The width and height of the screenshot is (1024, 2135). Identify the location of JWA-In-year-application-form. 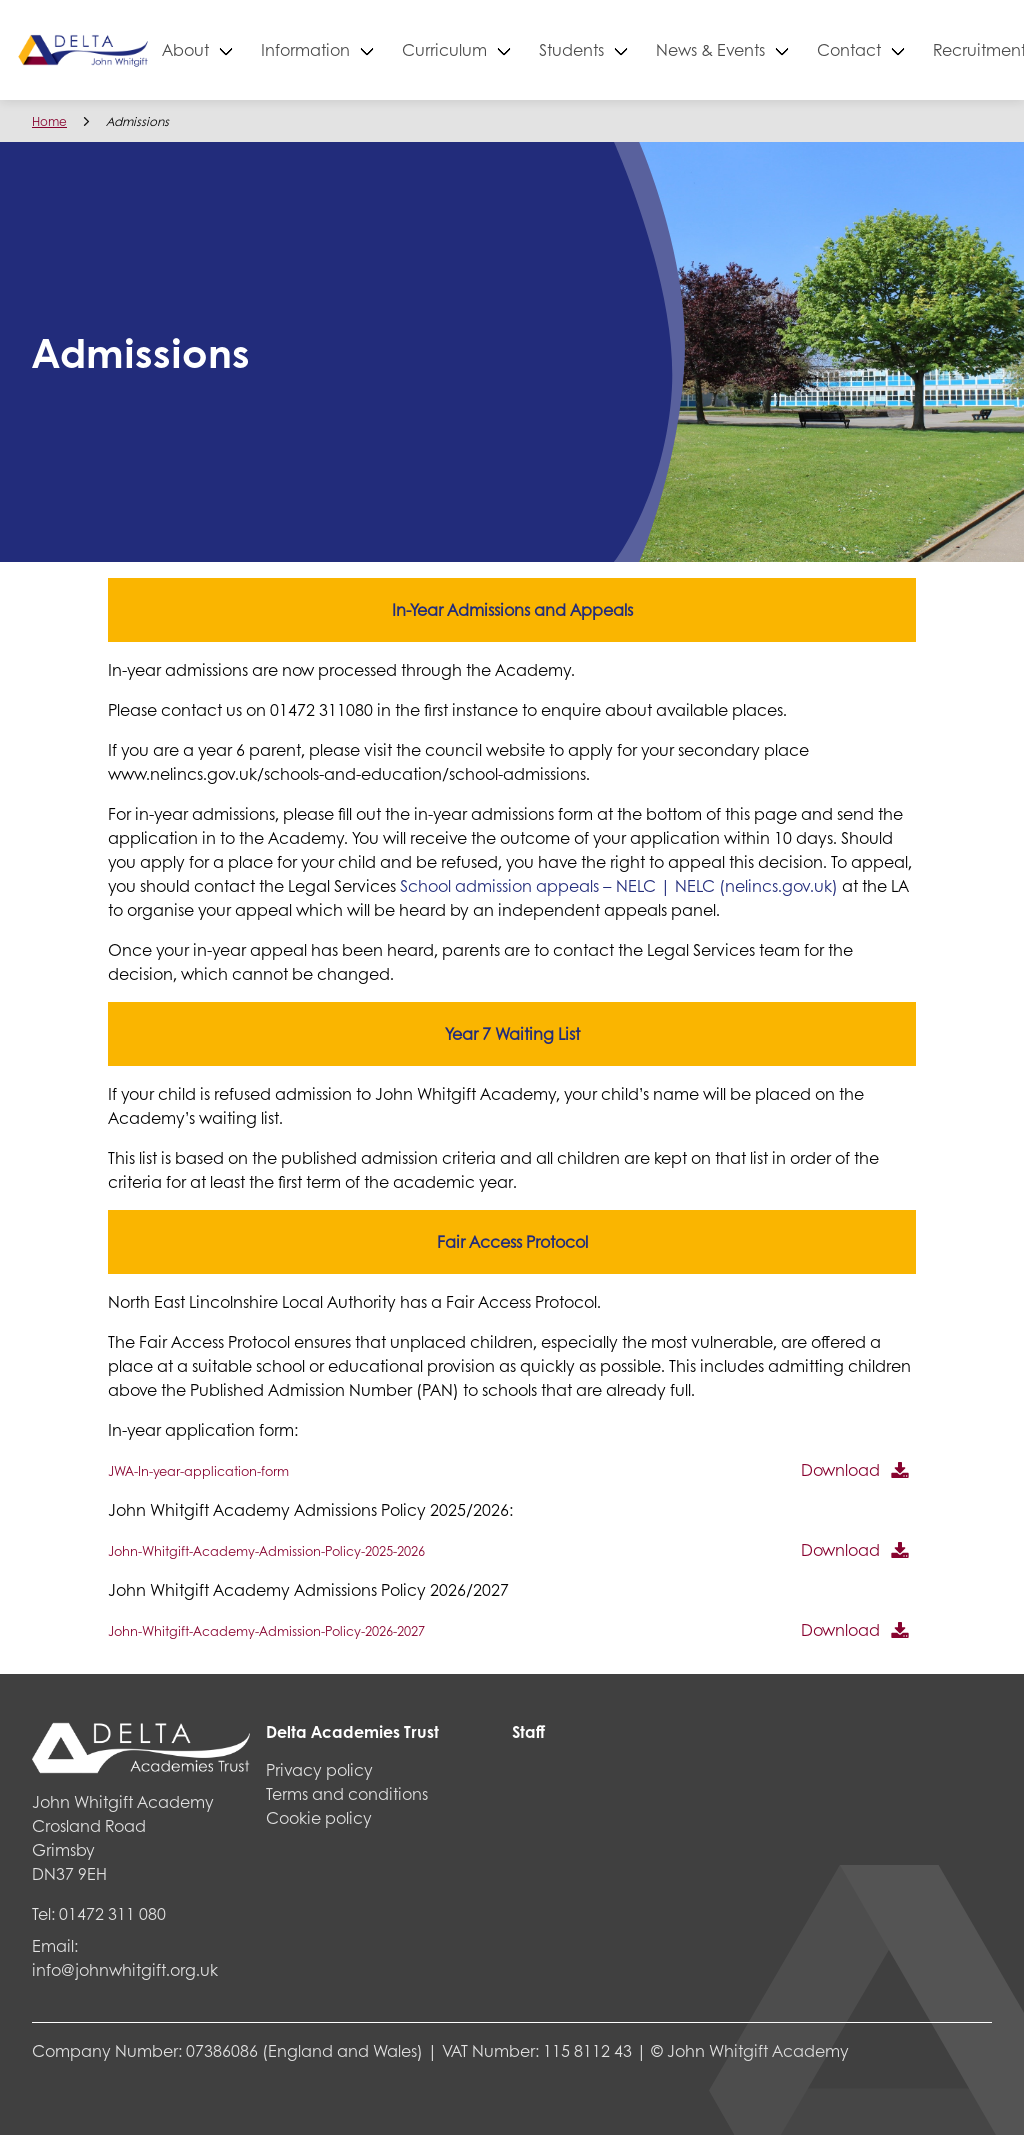
(198, 1471).